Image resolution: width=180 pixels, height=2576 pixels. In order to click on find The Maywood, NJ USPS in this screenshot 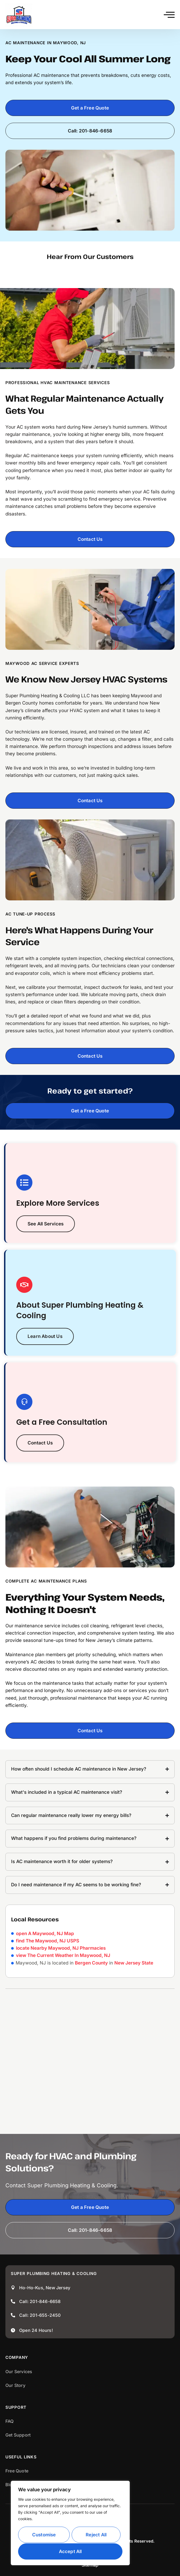, I will do `click(47, 1940)`.